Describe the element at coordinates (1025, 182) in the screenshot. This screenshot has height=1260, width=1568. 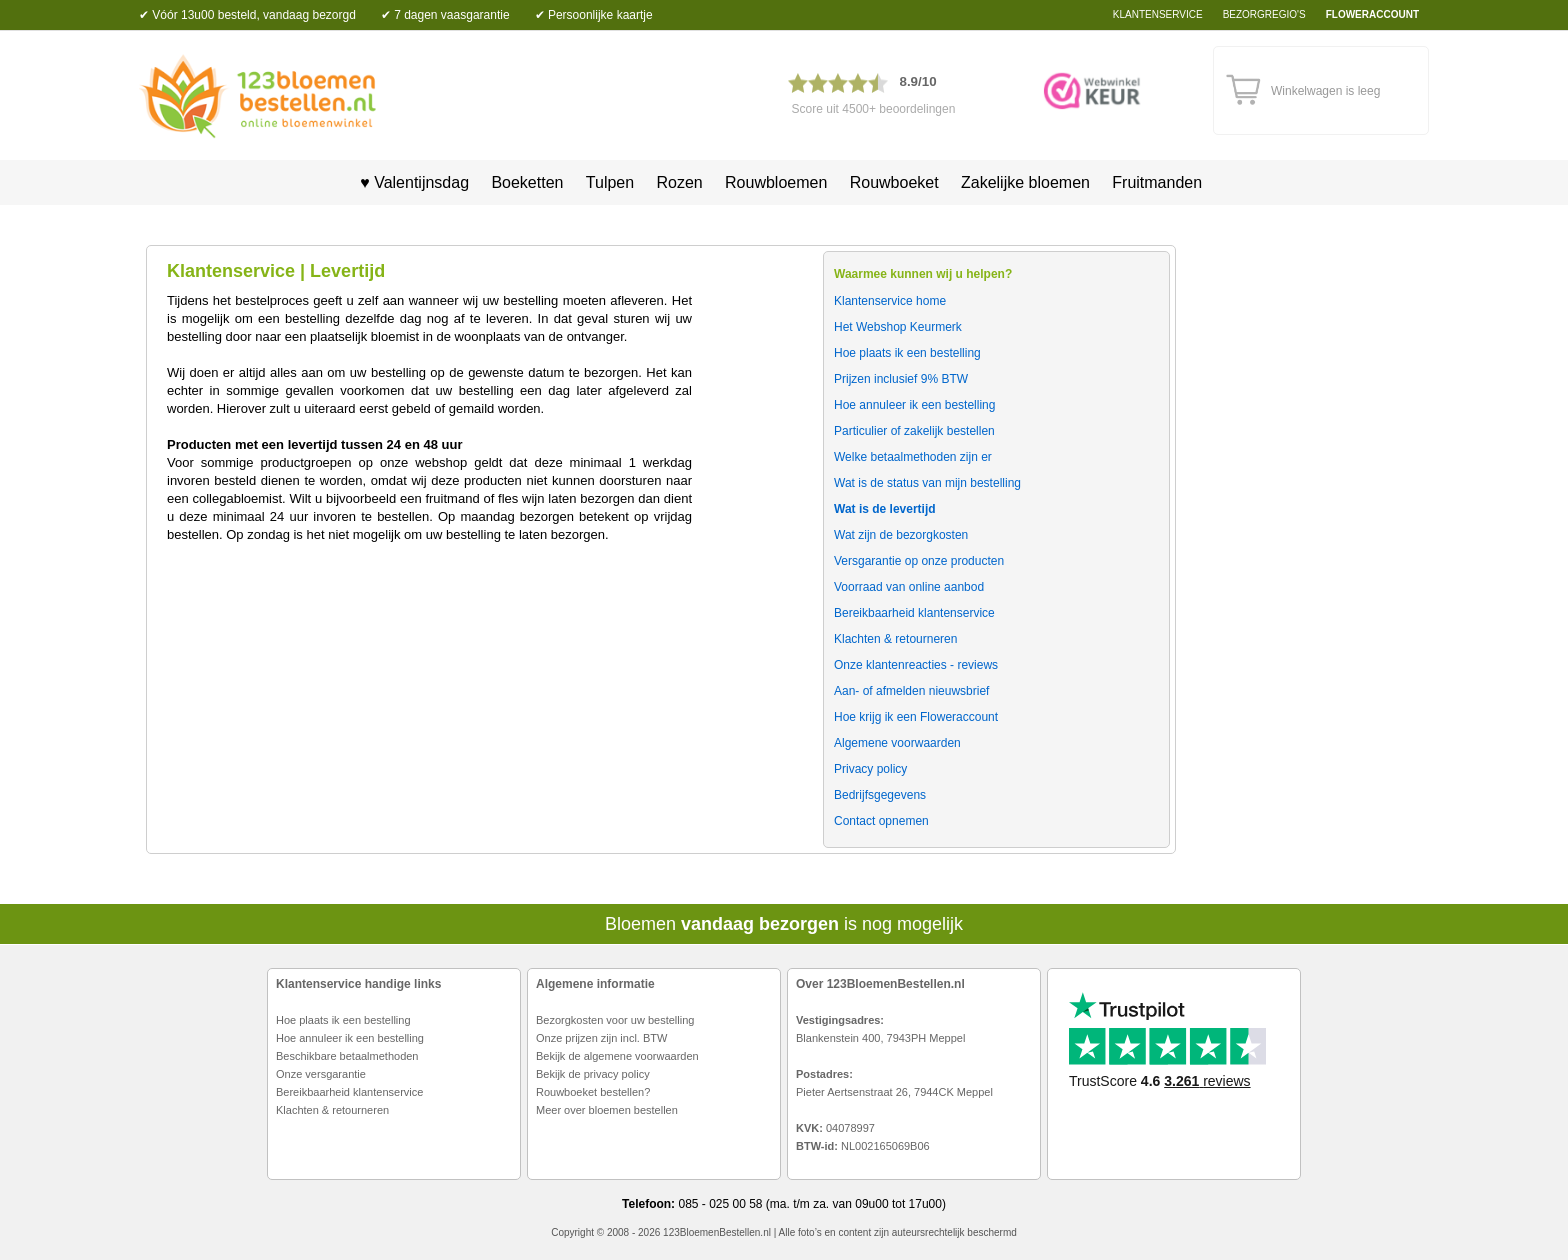
I see `Zakelijke bloemen` at that location.